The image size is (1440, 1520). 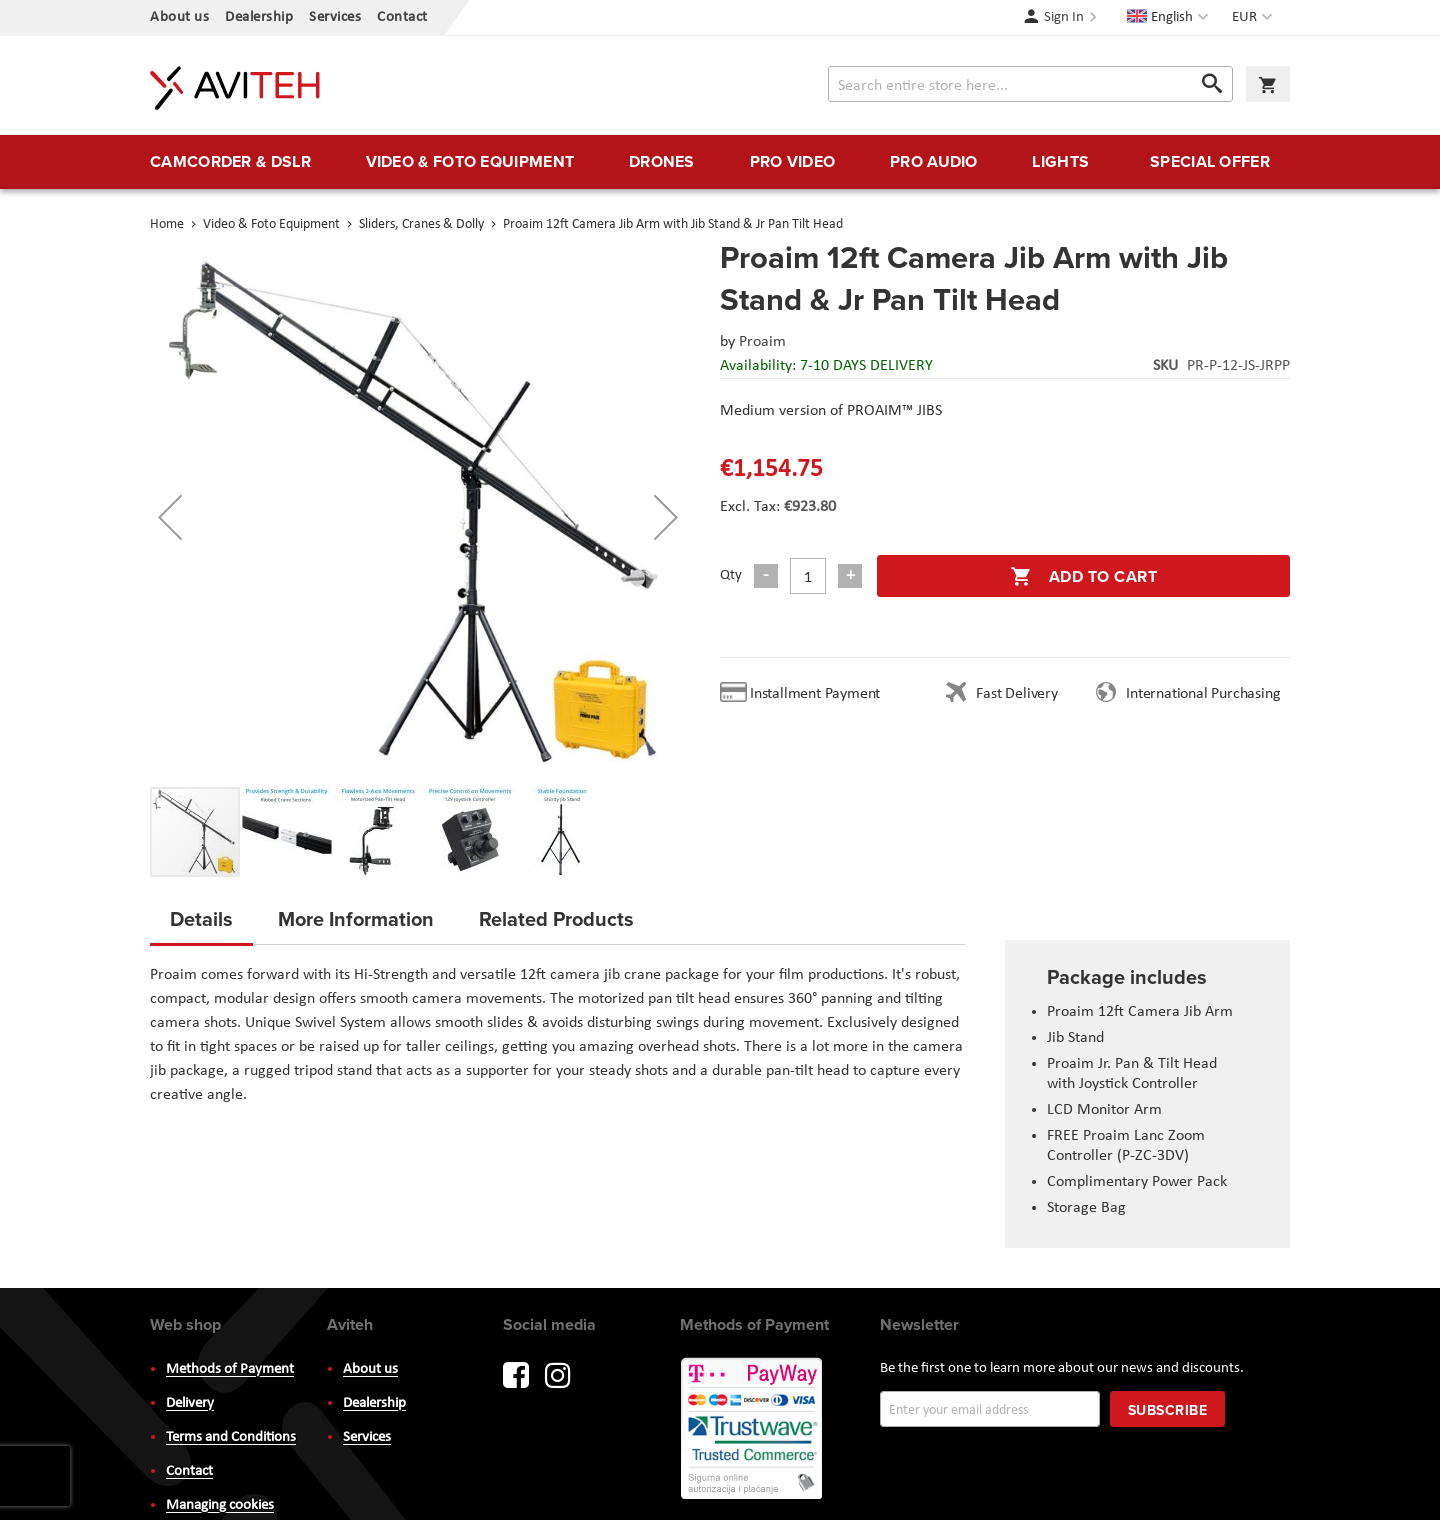 I want to click on Contact, so click(x=402, y=17).